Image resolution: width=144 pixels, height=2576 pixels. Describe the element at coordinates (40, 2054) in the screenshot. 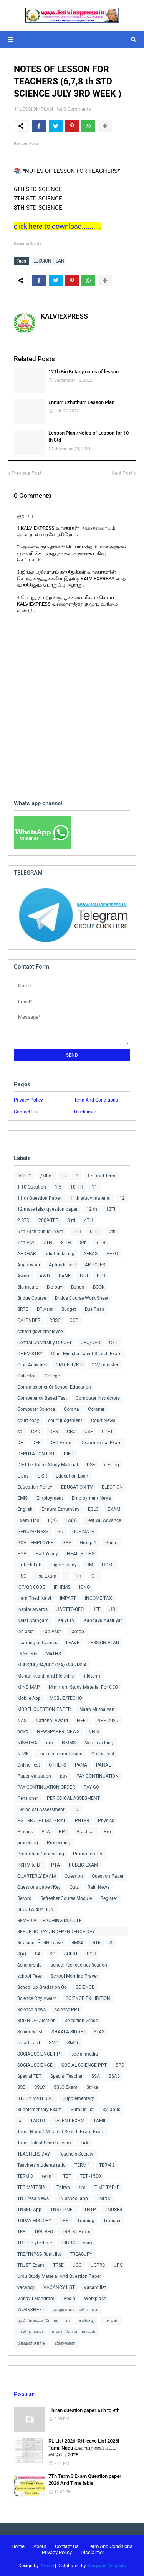

I see `SOCIAL SCIENCE PPT` at that location.